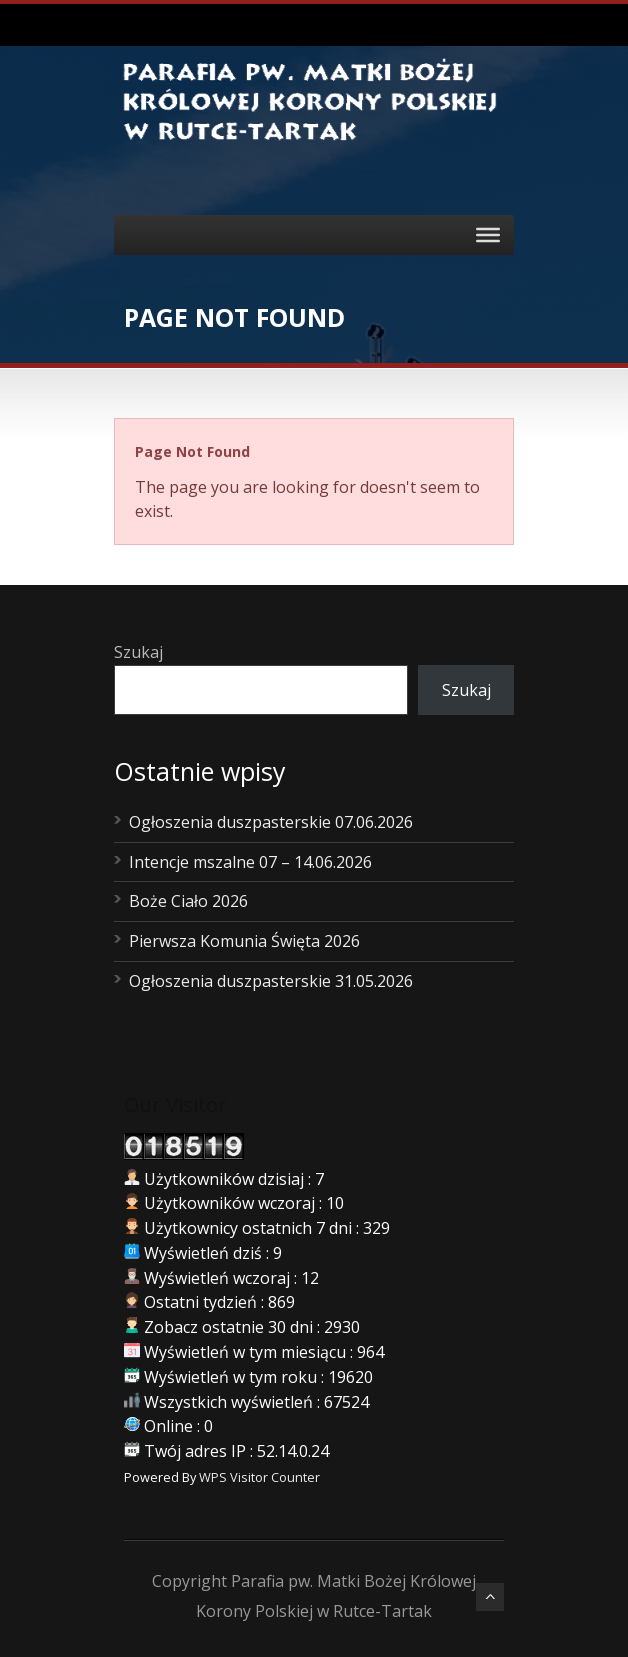 The width and height of the screenshot is (628, 1657). Describe the element at coordinates (244, 941) in the screenshot. I see `Pierwsza Komunia Święta 2026` at that location.